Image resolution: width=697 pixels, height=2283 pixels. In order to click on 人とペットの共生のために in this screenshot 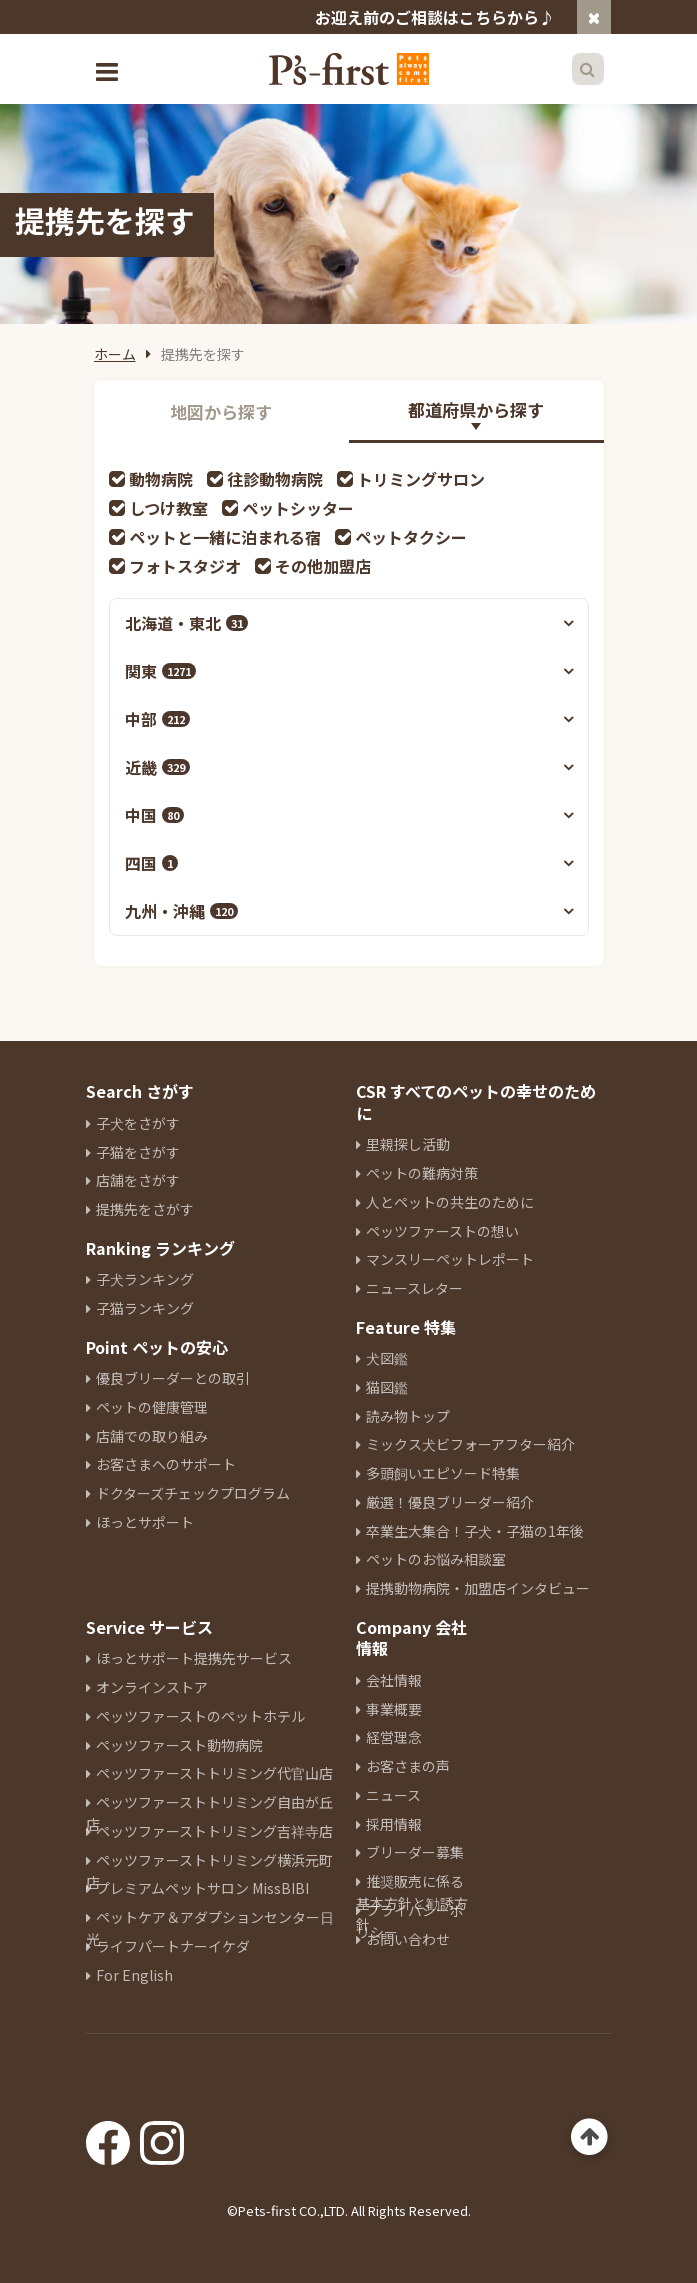, I will do `click(450, 1202)`.